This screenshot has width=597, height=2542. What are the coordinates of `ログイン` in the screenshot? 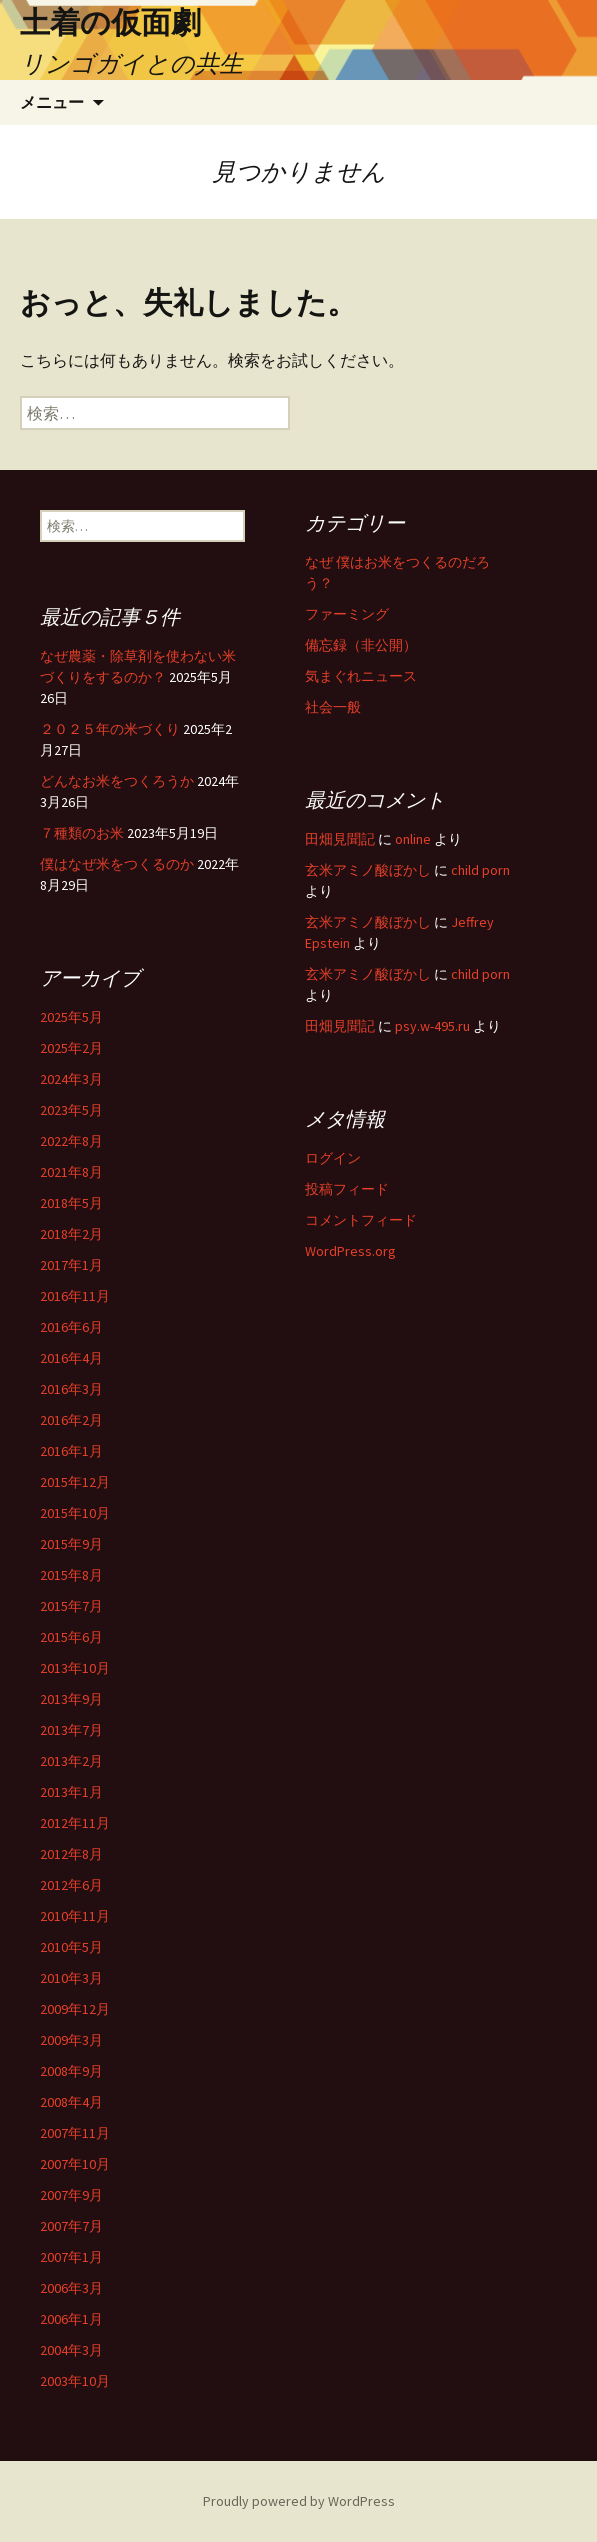 It's located at (333, 1158).